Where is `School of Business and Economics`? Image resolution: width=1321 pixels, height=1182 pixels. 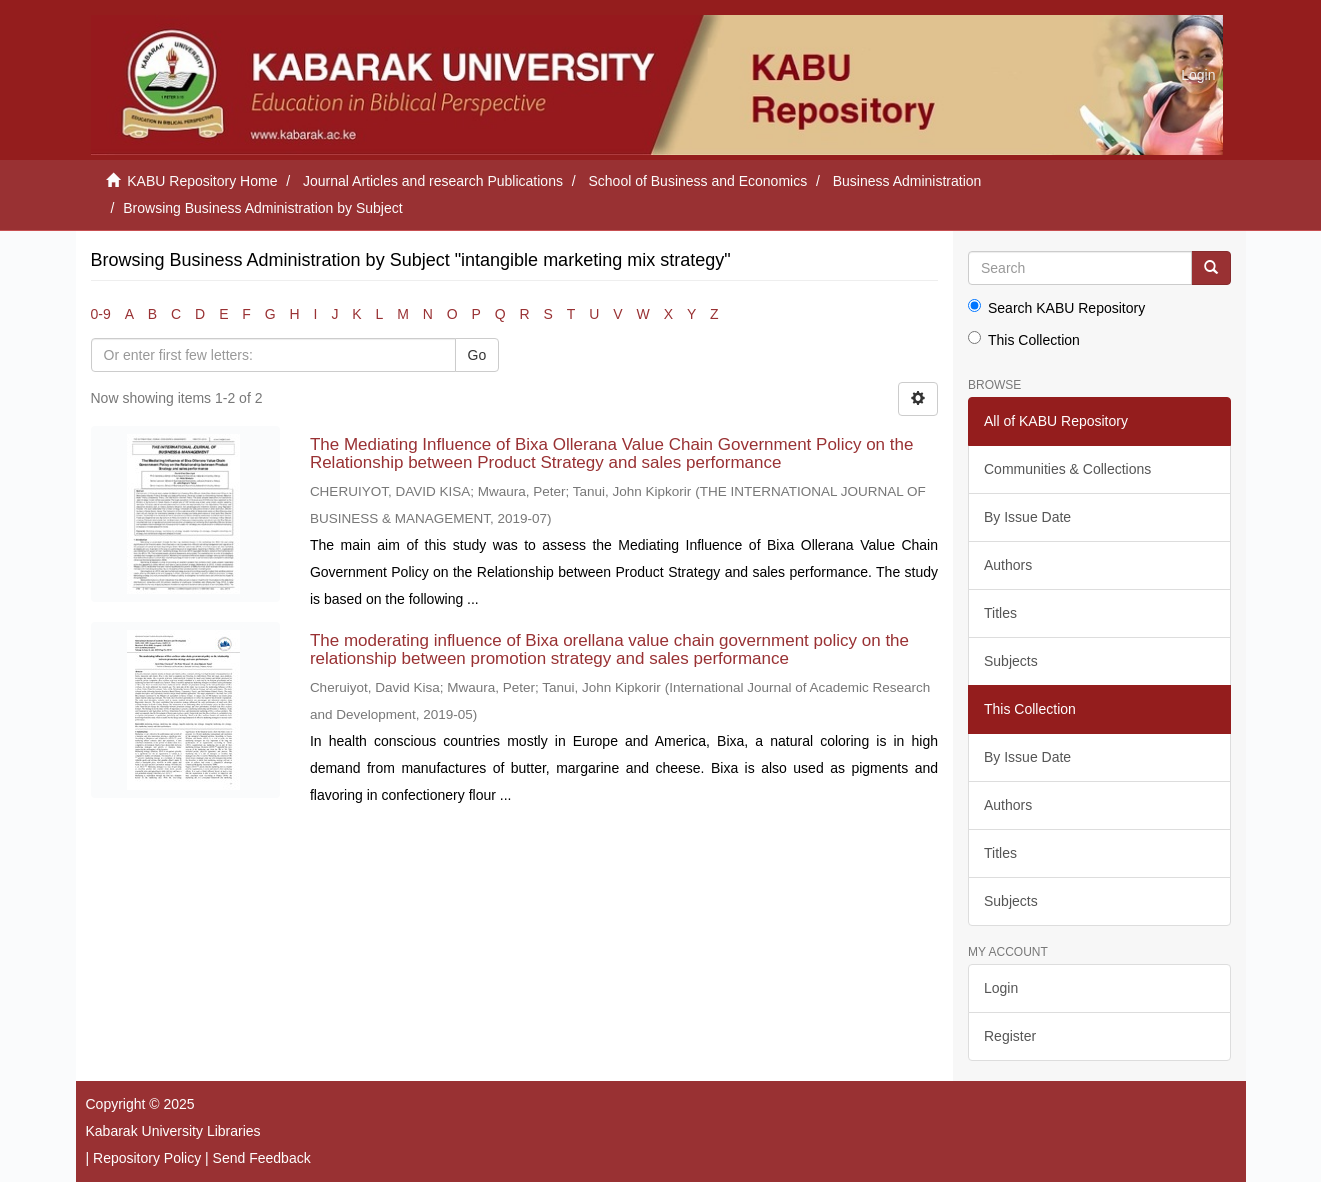
School of Business and Economics is located at coordinates (698, 181).